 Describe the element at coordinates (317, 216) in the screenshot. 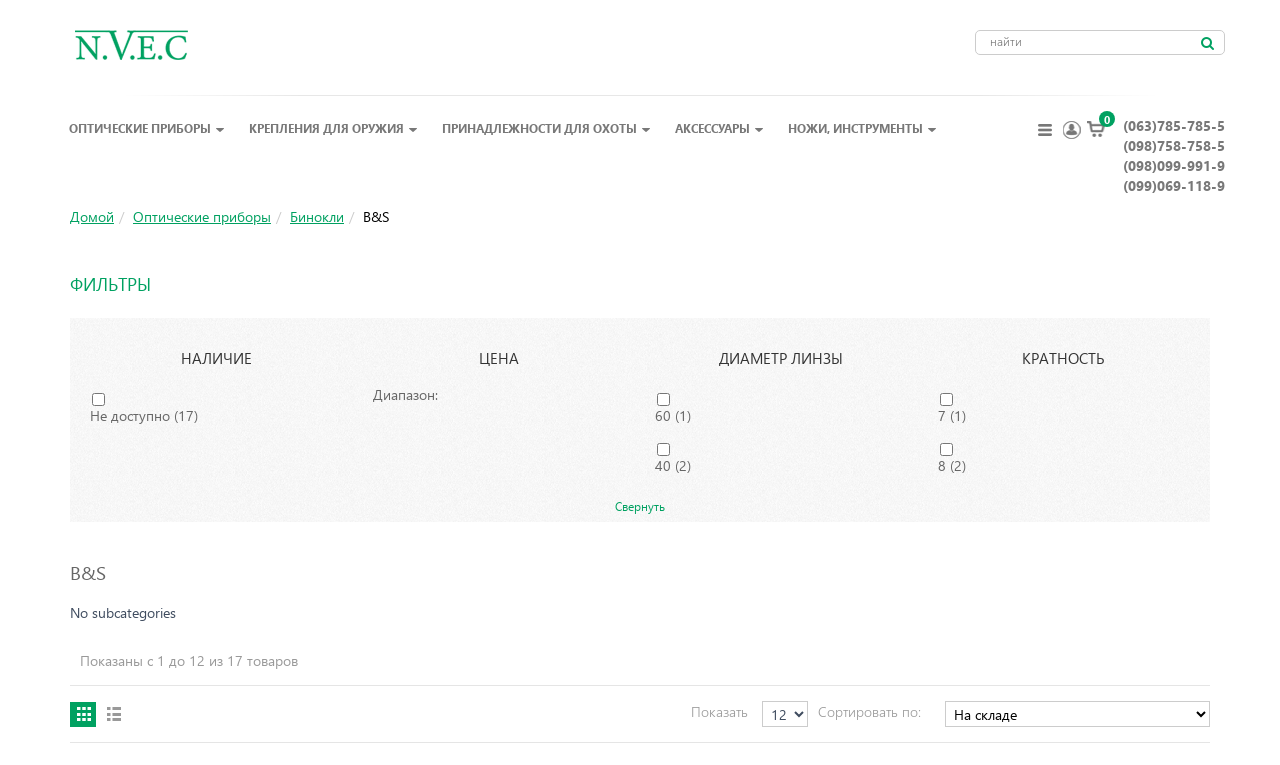

I see `Бинокли` at that location.